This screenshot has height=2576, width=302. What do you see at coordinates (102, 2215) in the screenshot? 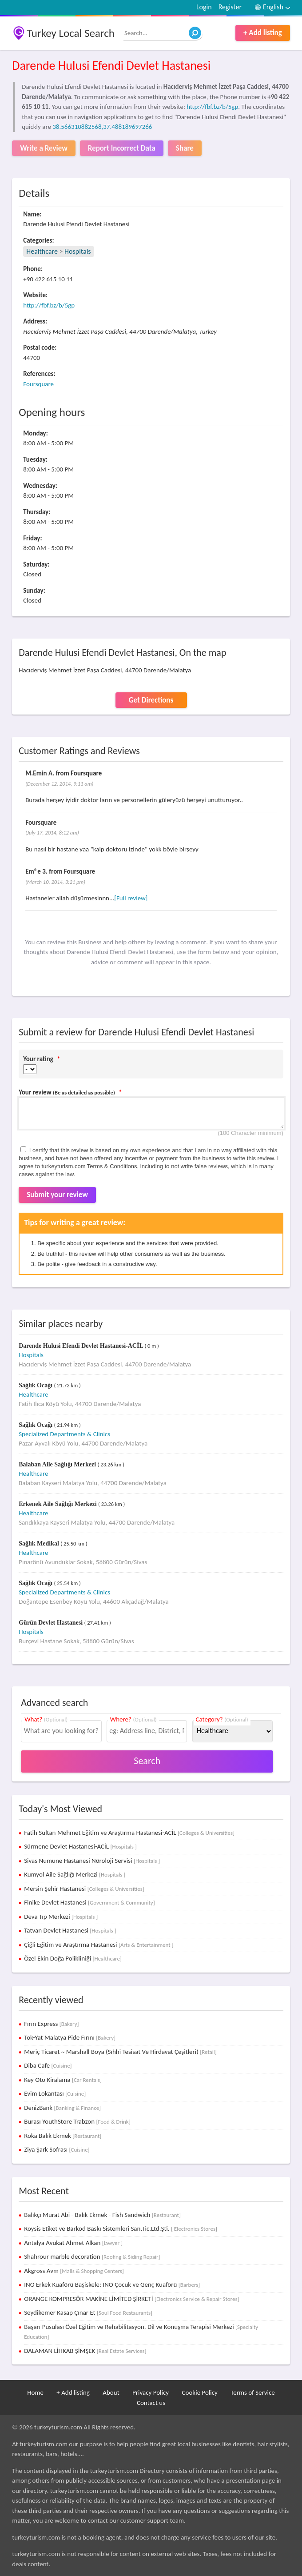
I see `Balıkçı Murat Abi - Balık Ekmek - Fish Sandwich` at bounding box center [102, 2215].